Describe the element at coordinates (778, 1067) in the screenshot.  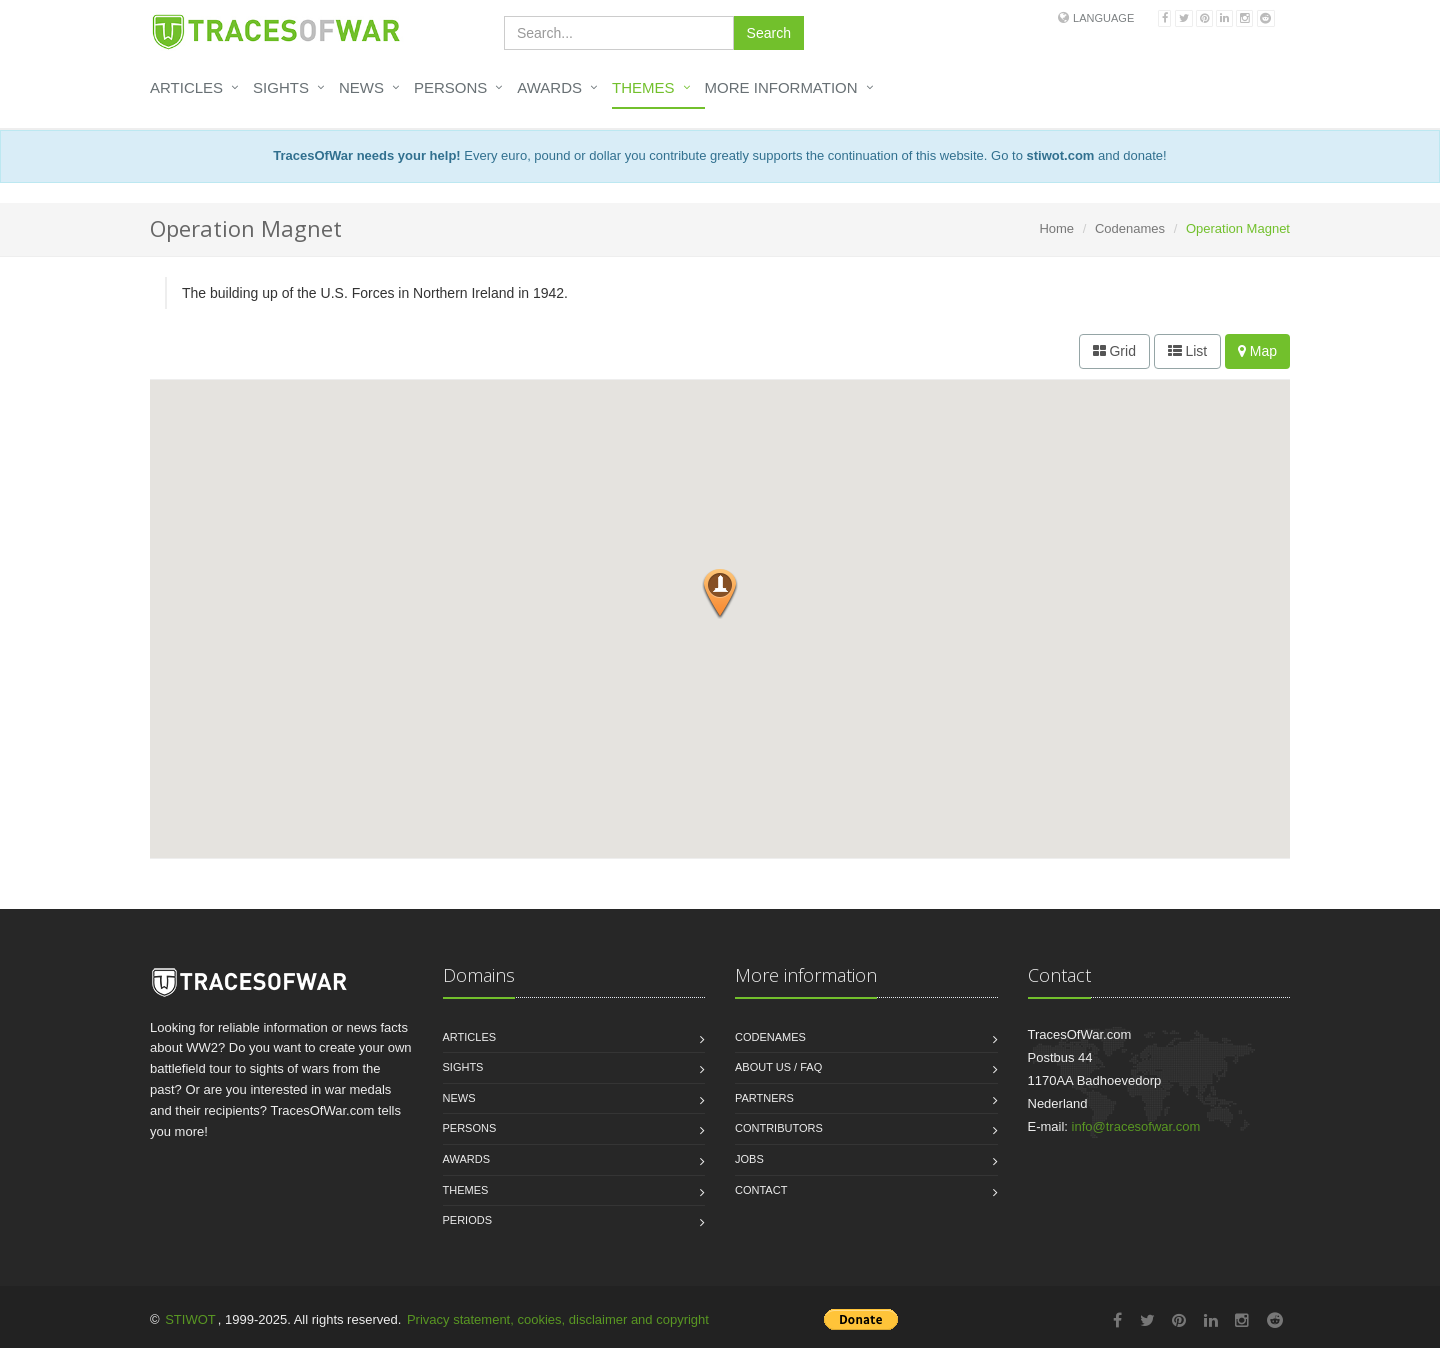
I see `About us / FAQ` at that location.